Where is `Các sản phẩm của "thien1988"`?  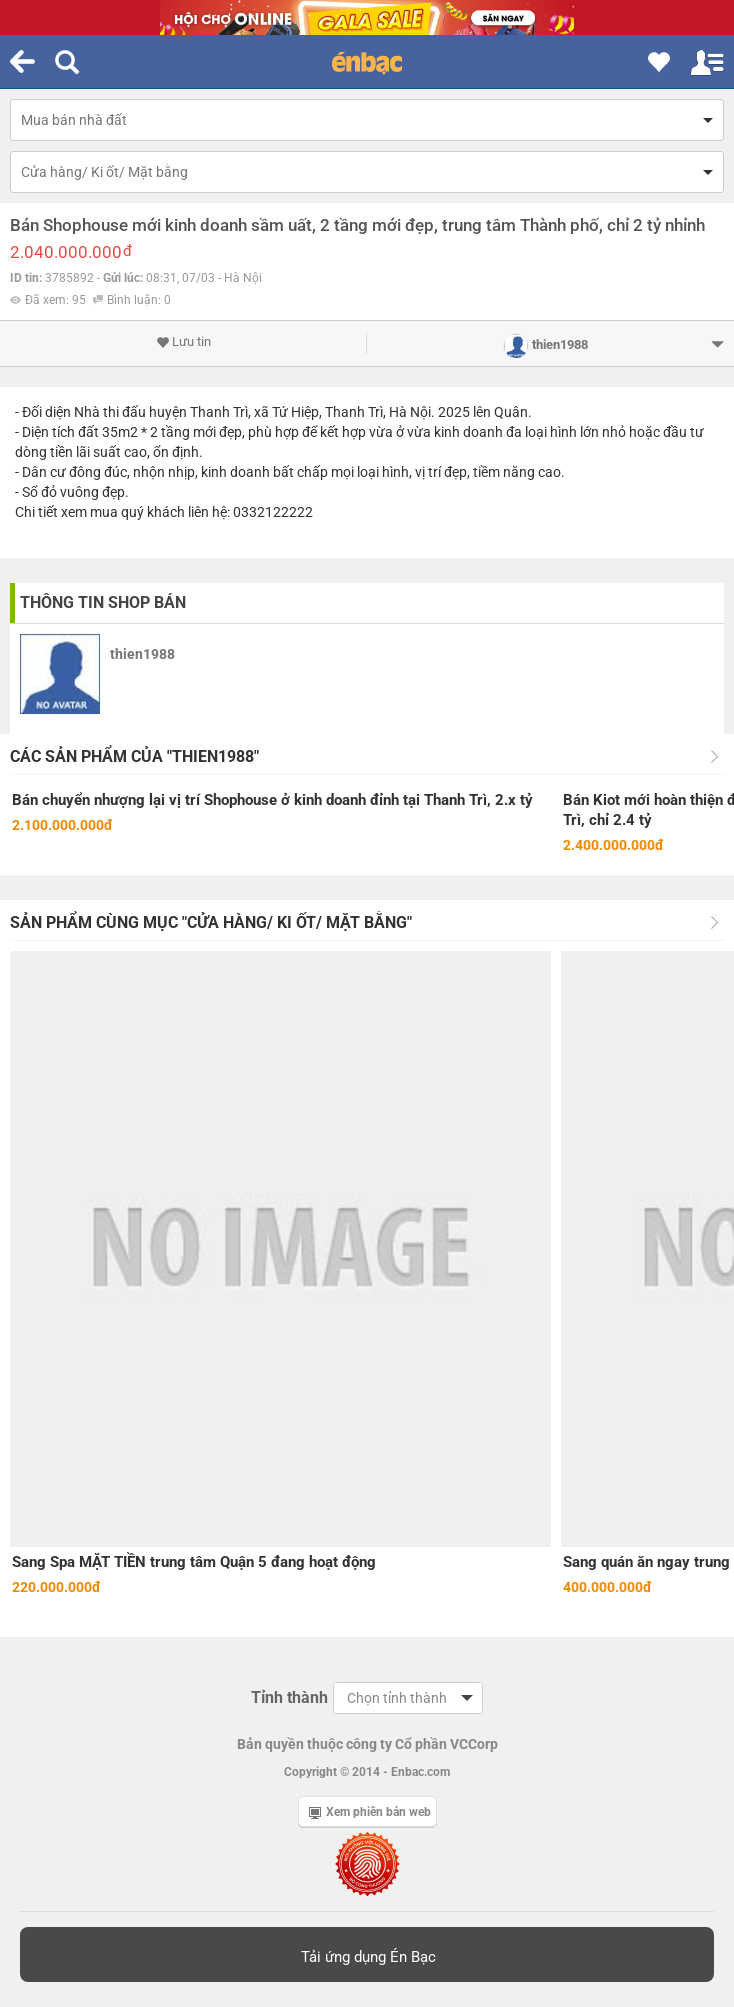
Các sản phẩm của "thien1988" is located at coordinates (134, 756).